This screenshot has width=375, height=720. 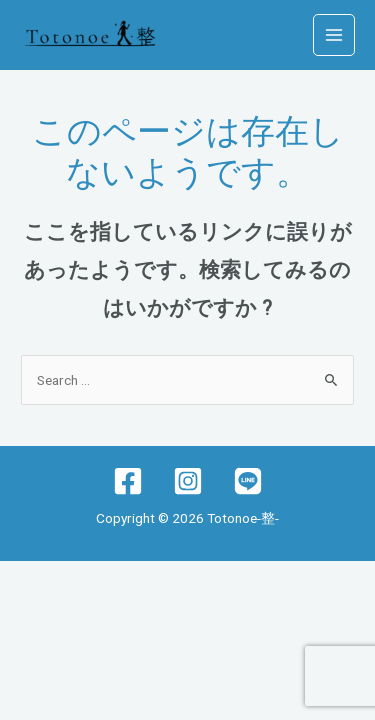 What do you see at coordinates (188, 481) in the screenshot?
I see `[Instagram]` at bounding box center [188, 481].